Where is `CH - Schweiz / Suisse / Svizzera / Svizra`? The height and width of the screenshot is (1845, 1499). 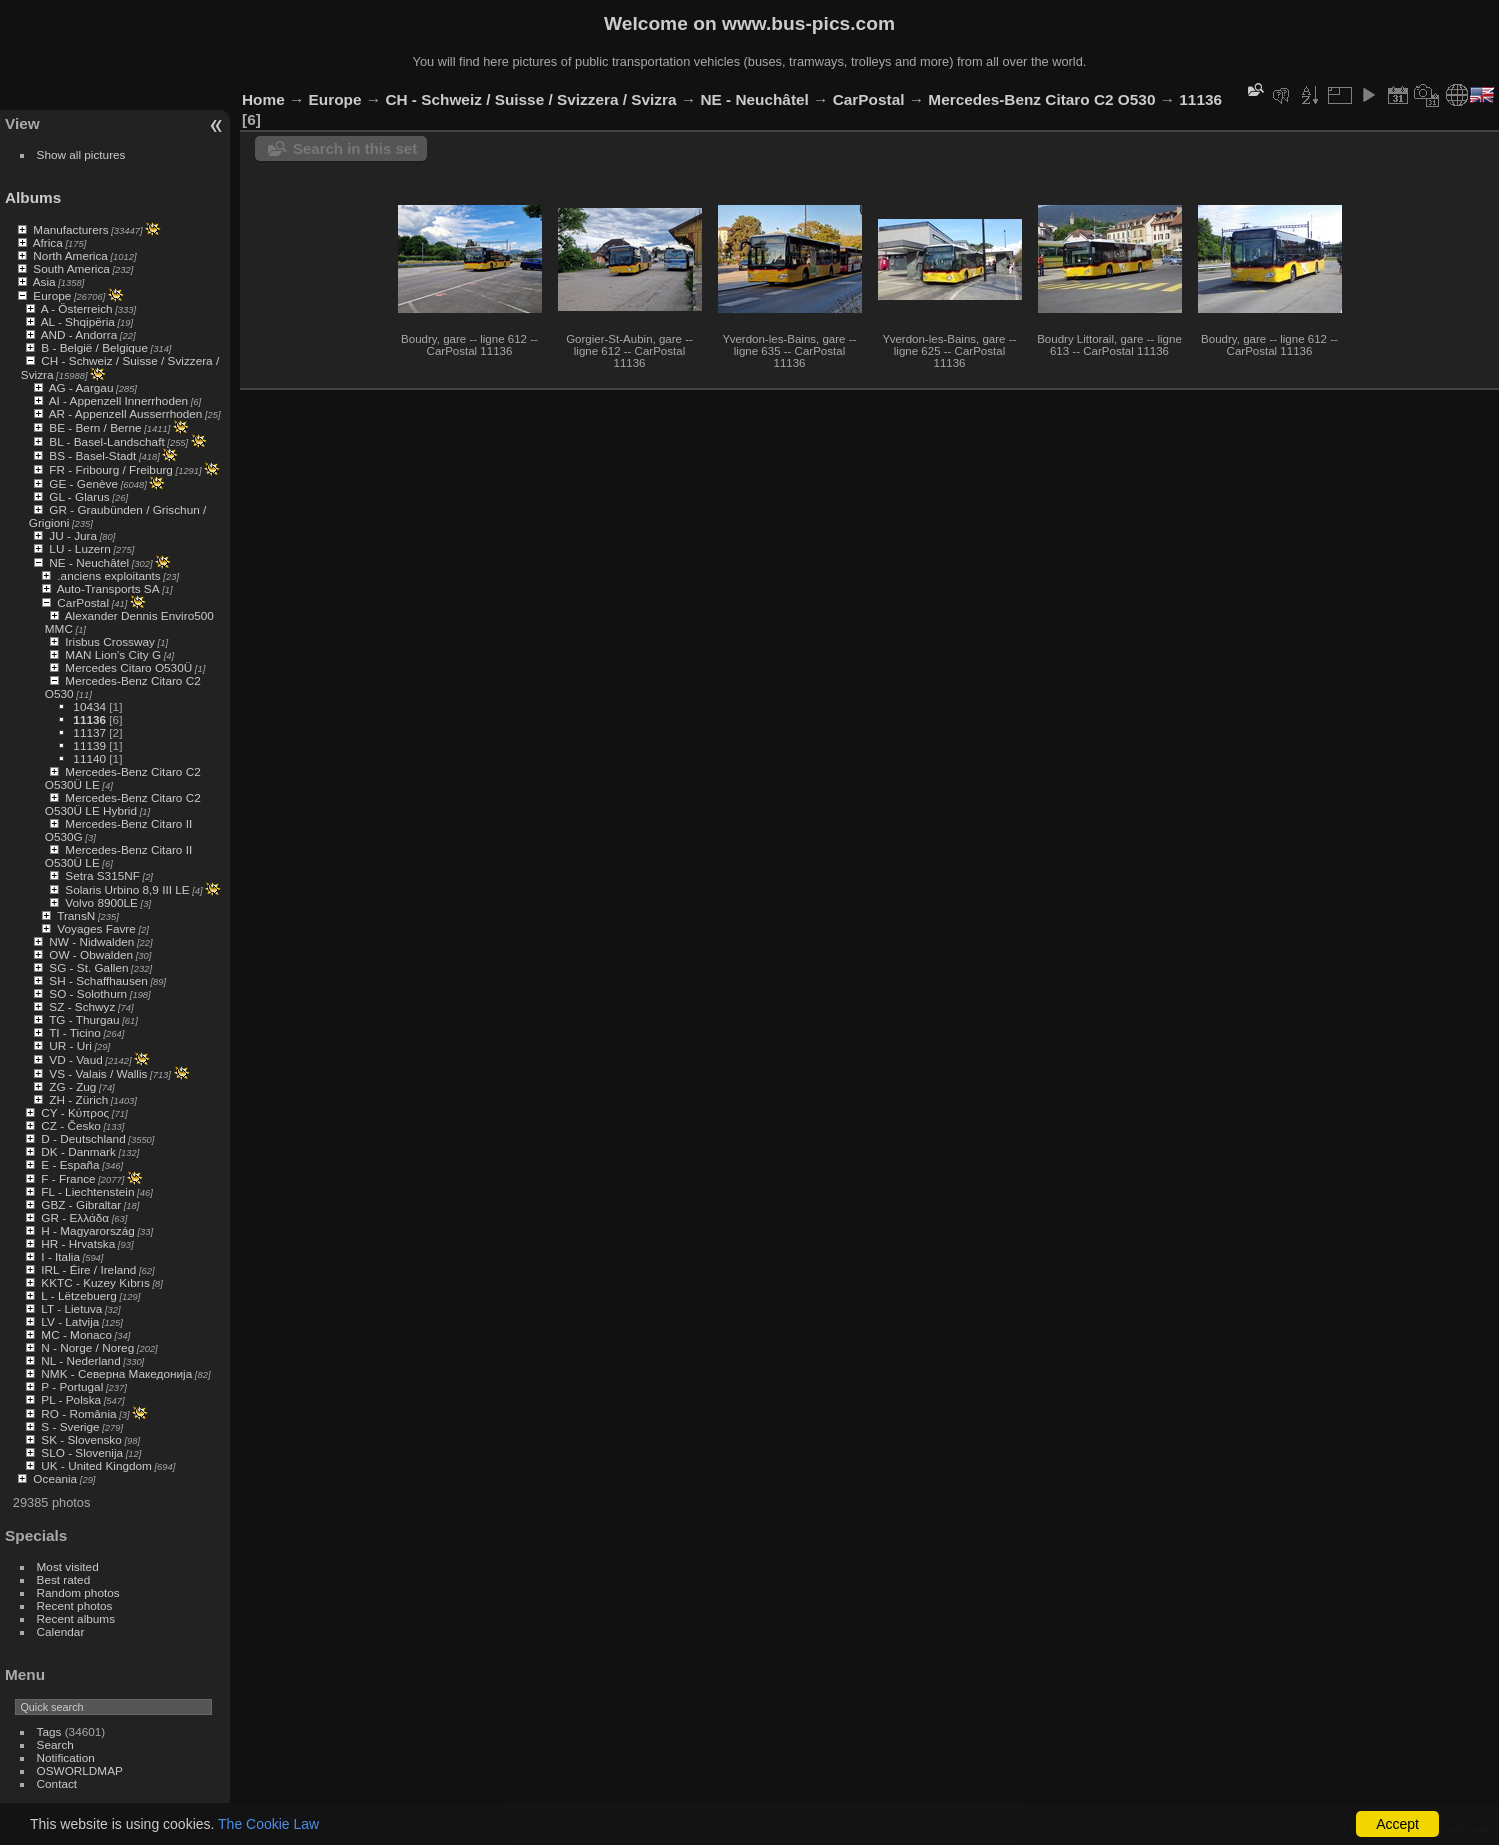 CH - Schweiz / Suisse / Svizzera / Svizra is located at coordinates (530, 99).